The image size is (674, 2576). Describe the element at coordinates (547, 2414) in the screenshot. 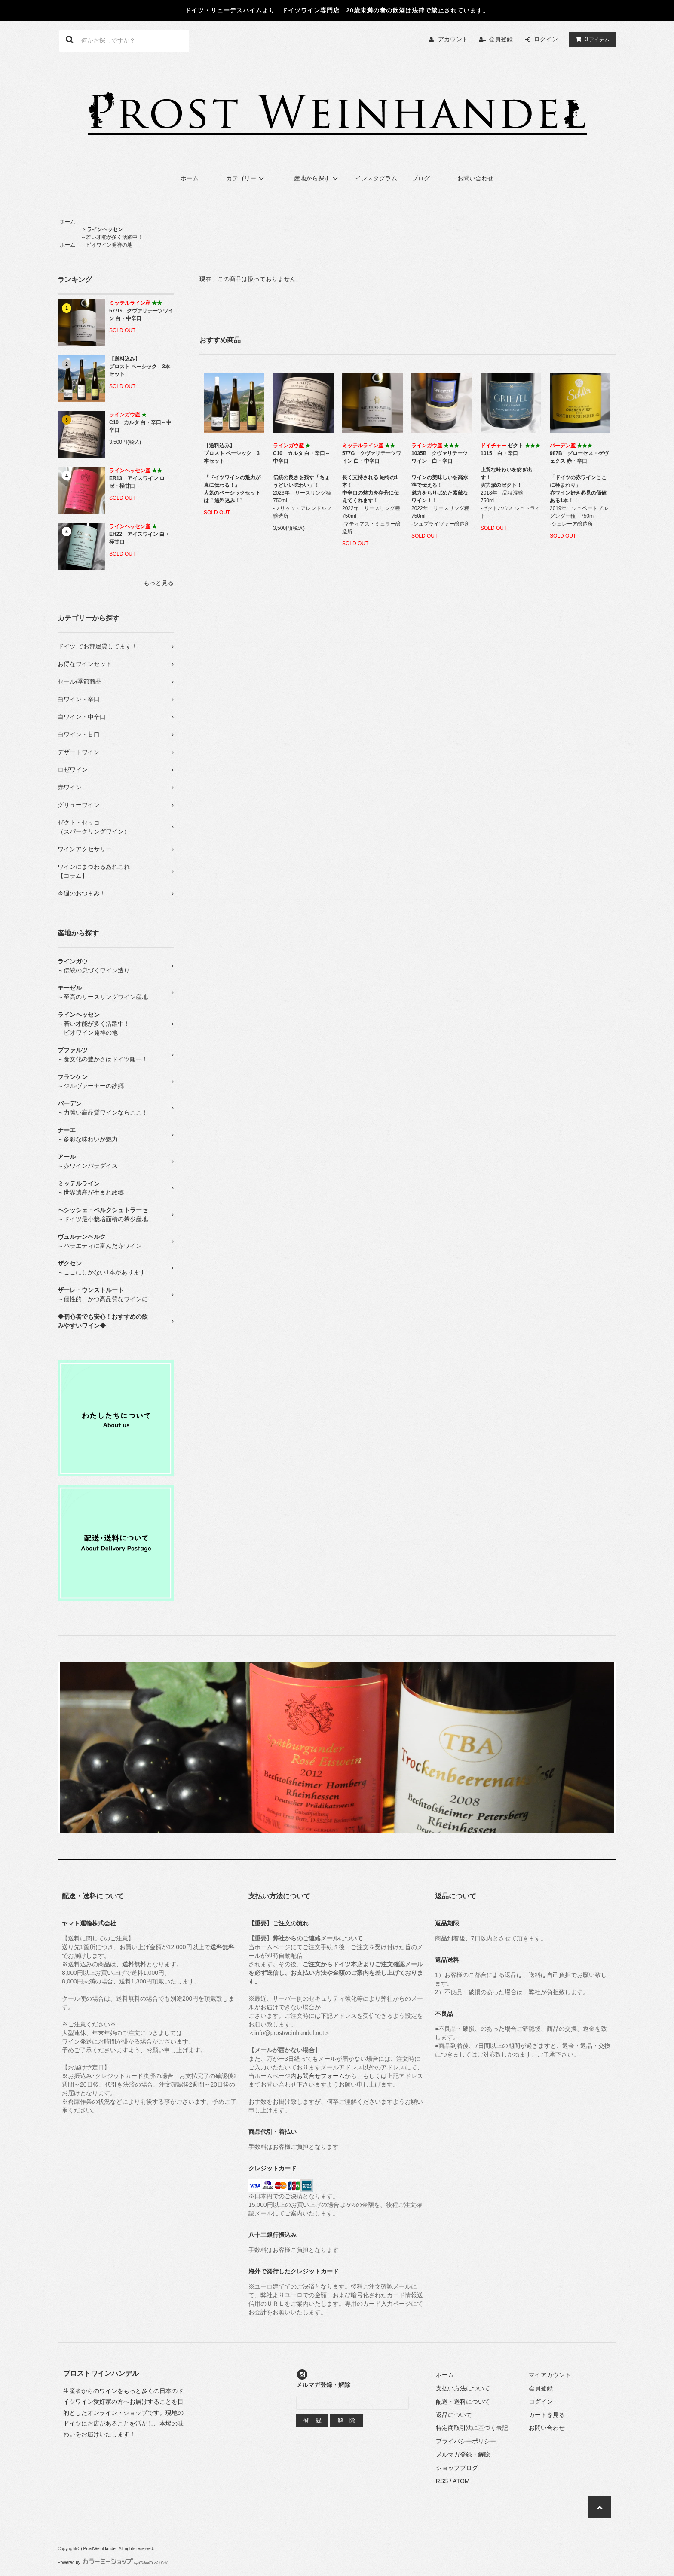

I see `カートを見る` at that location.